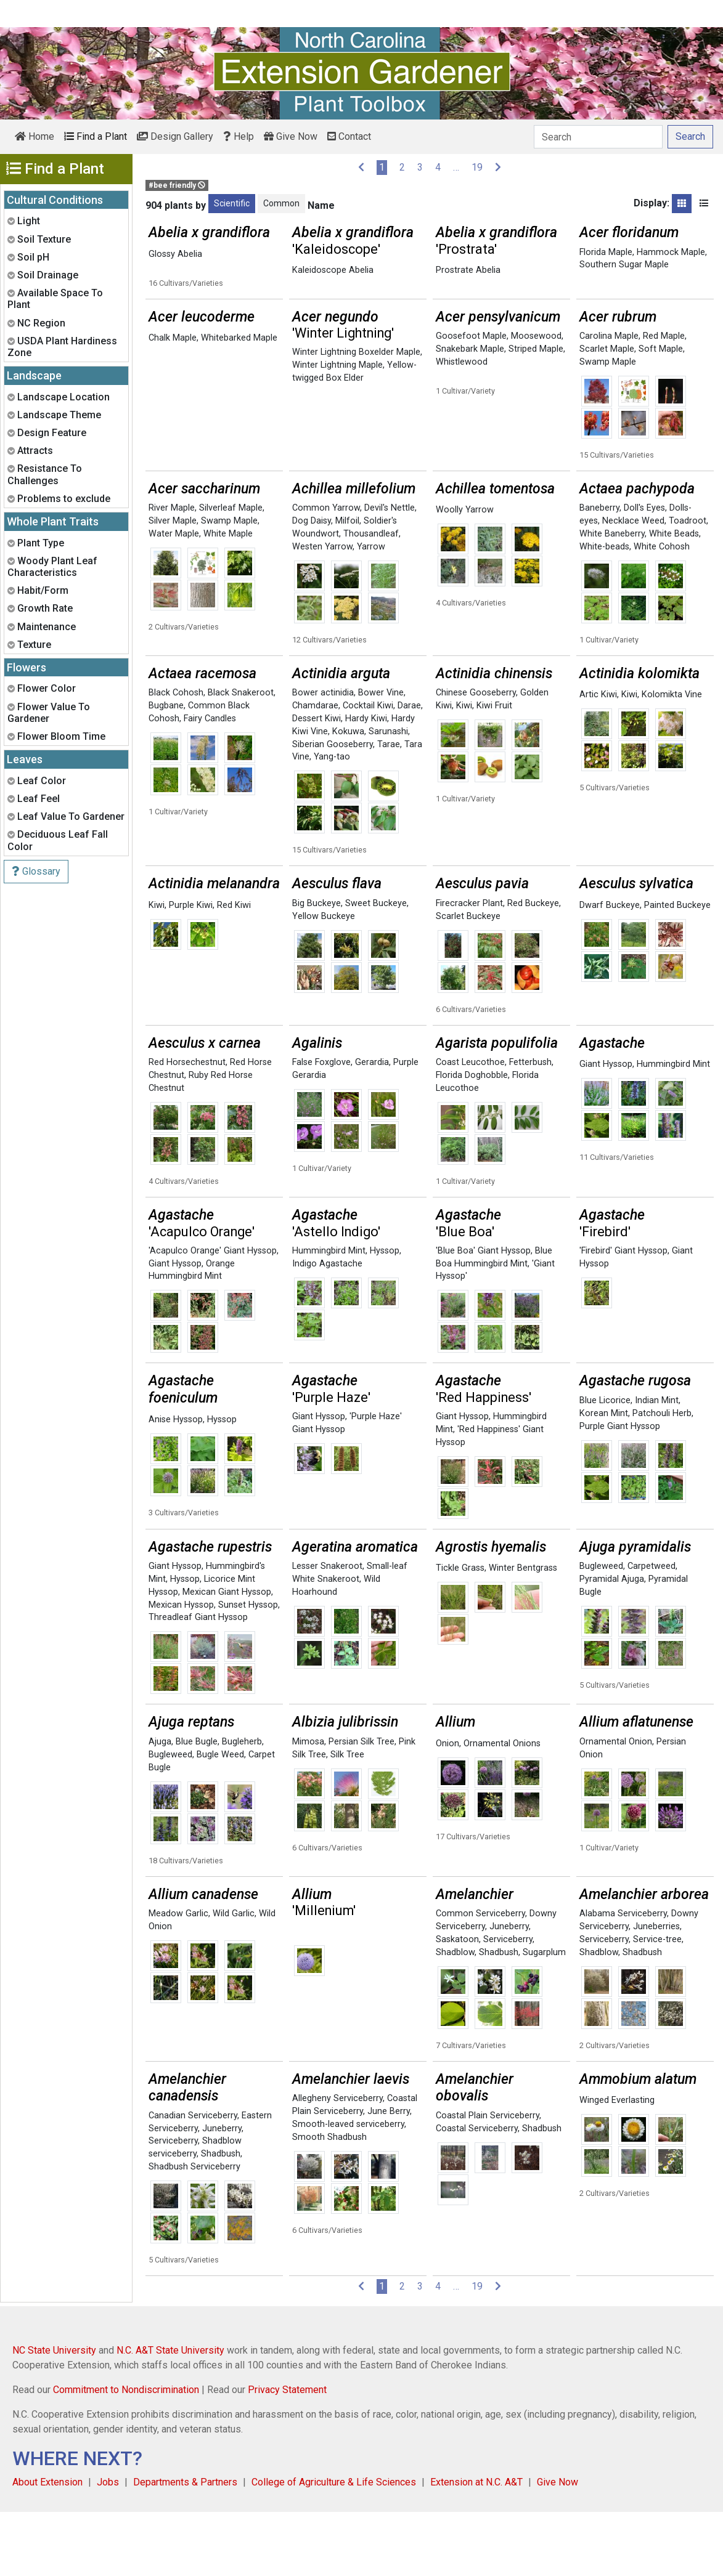 The height and width of the screenshot is (2576, 723). Describe the element at coordinates (624, 264) in the screenshot. I see `Southern Sugar Maple` at that location.